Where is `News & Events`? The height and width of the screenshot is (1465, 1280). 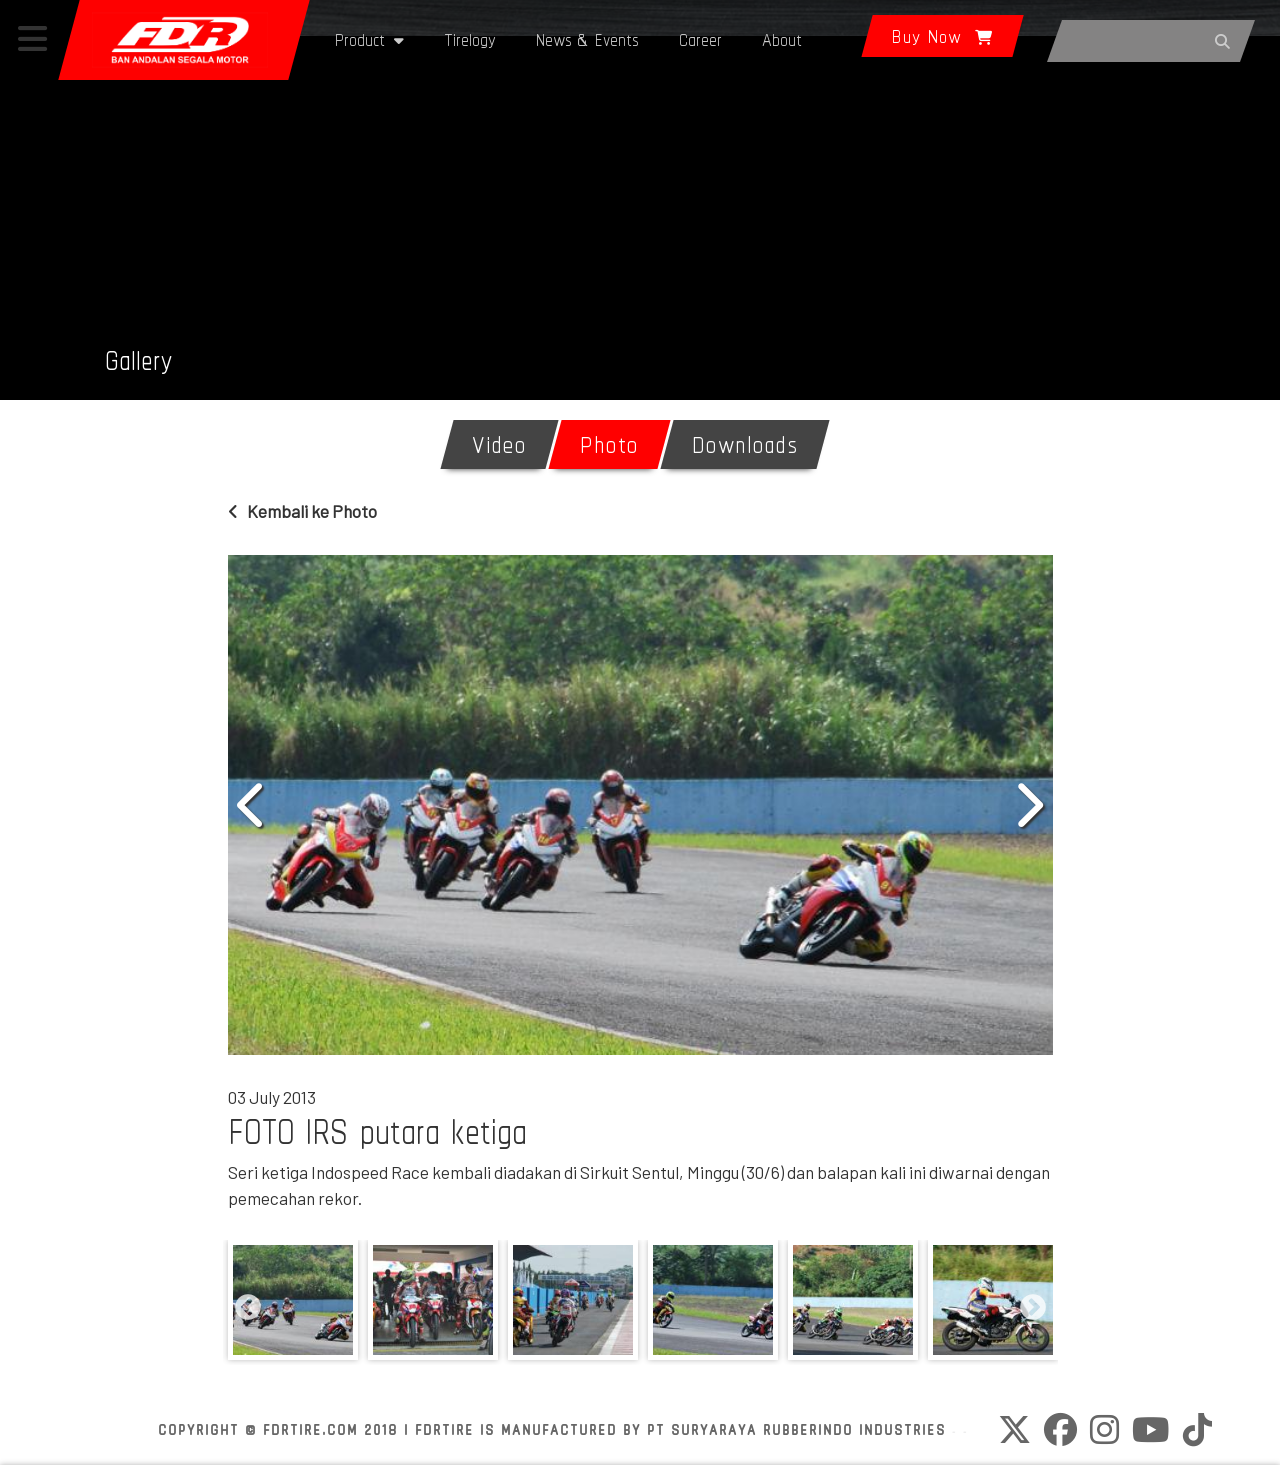 News & Events is located at coordinates (587, 39).